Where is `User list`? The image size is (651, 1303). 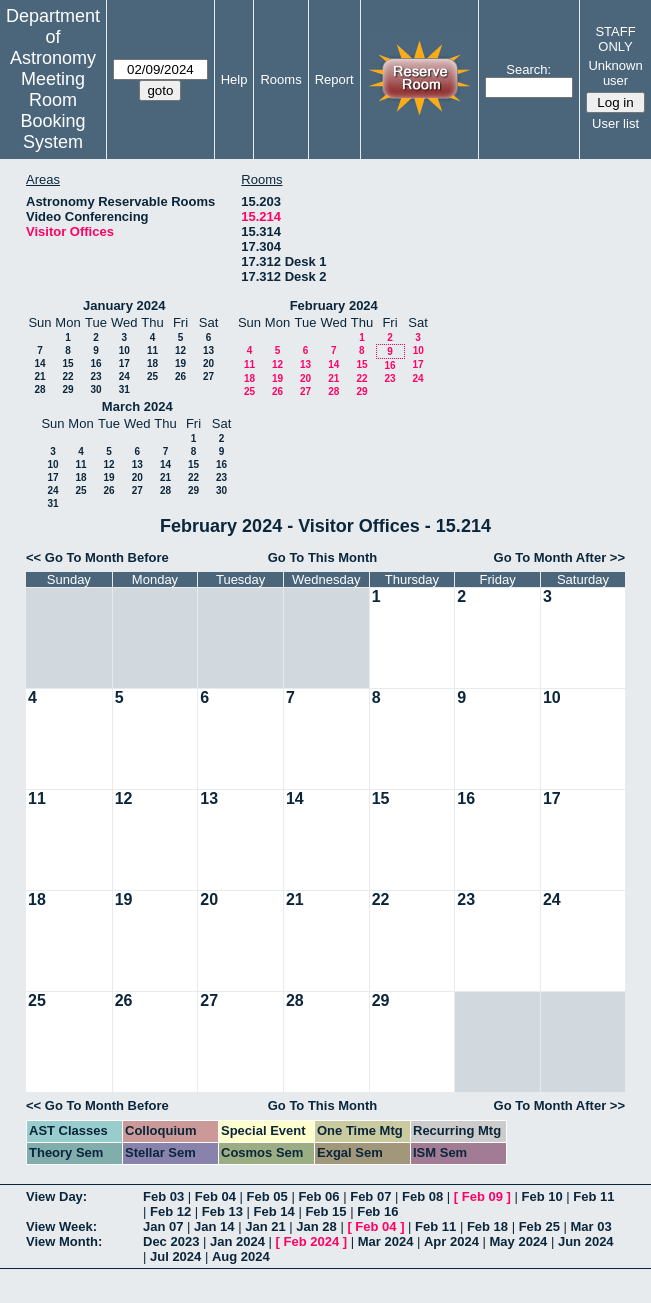
User list is located at coordinates (615, 123).